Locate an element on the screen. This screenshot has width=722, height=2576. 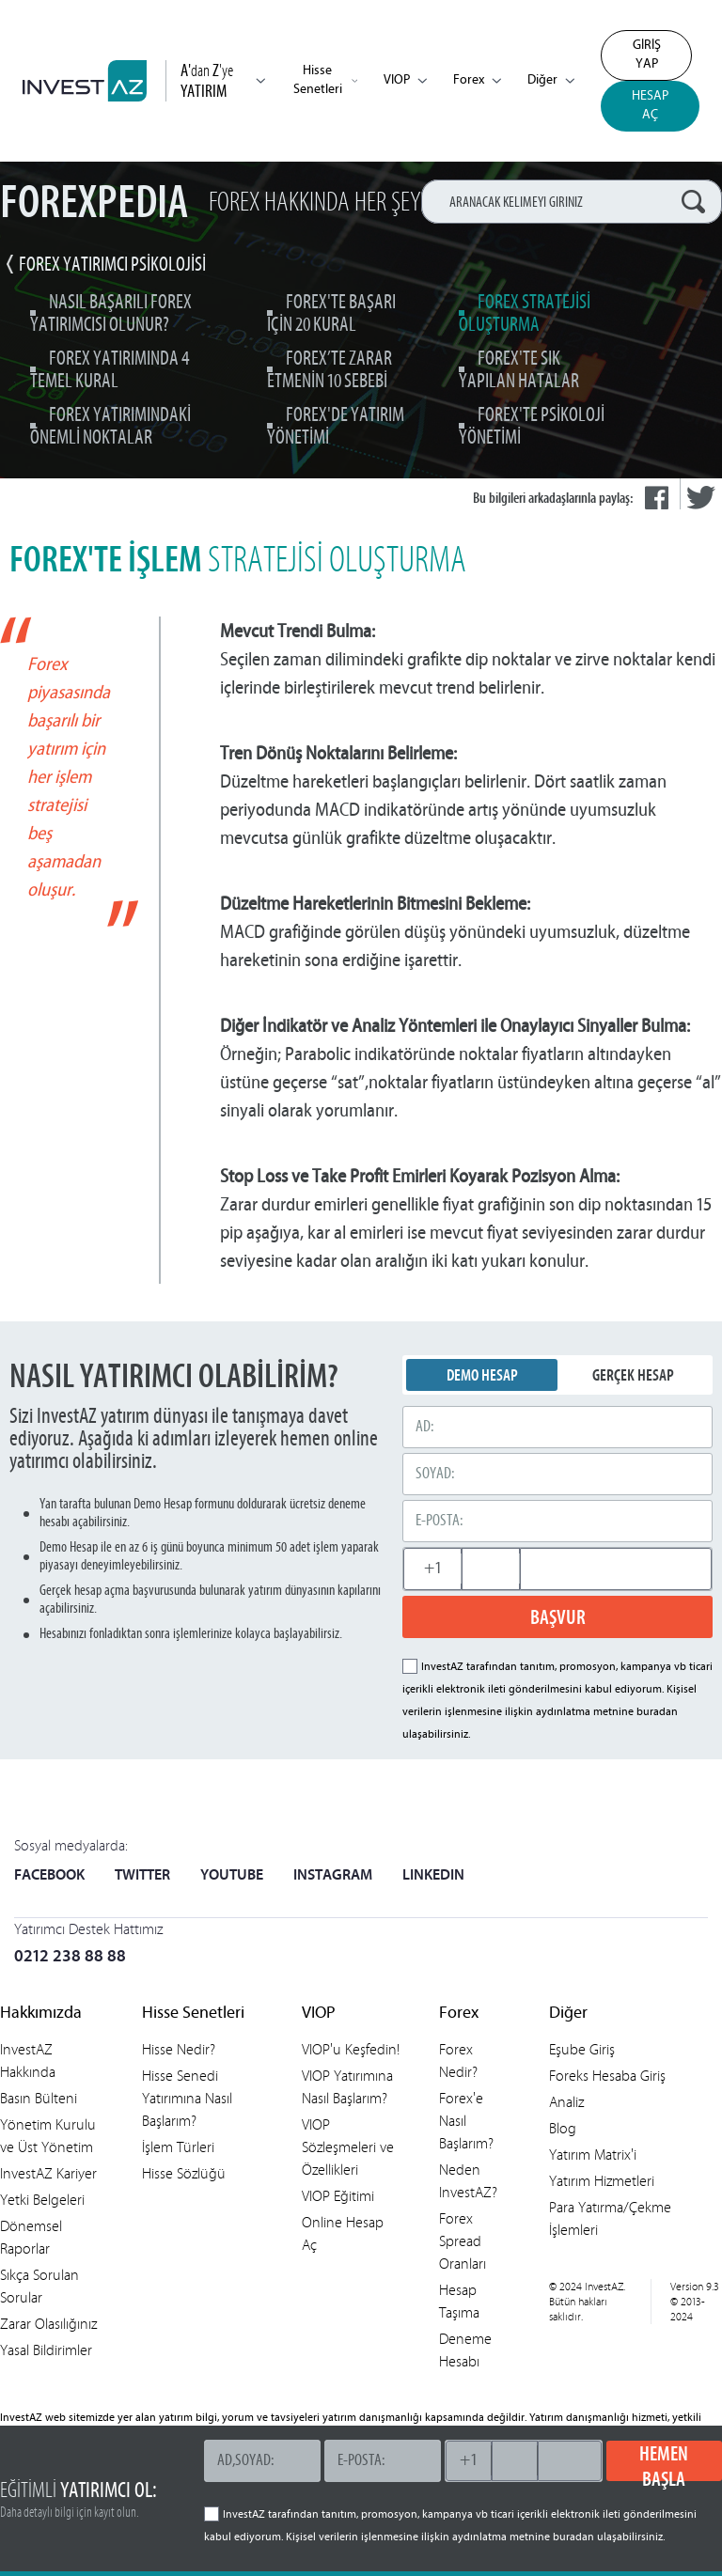
Forex'te Sık Yapılan Hatalar is located at coordinates (519, 371).